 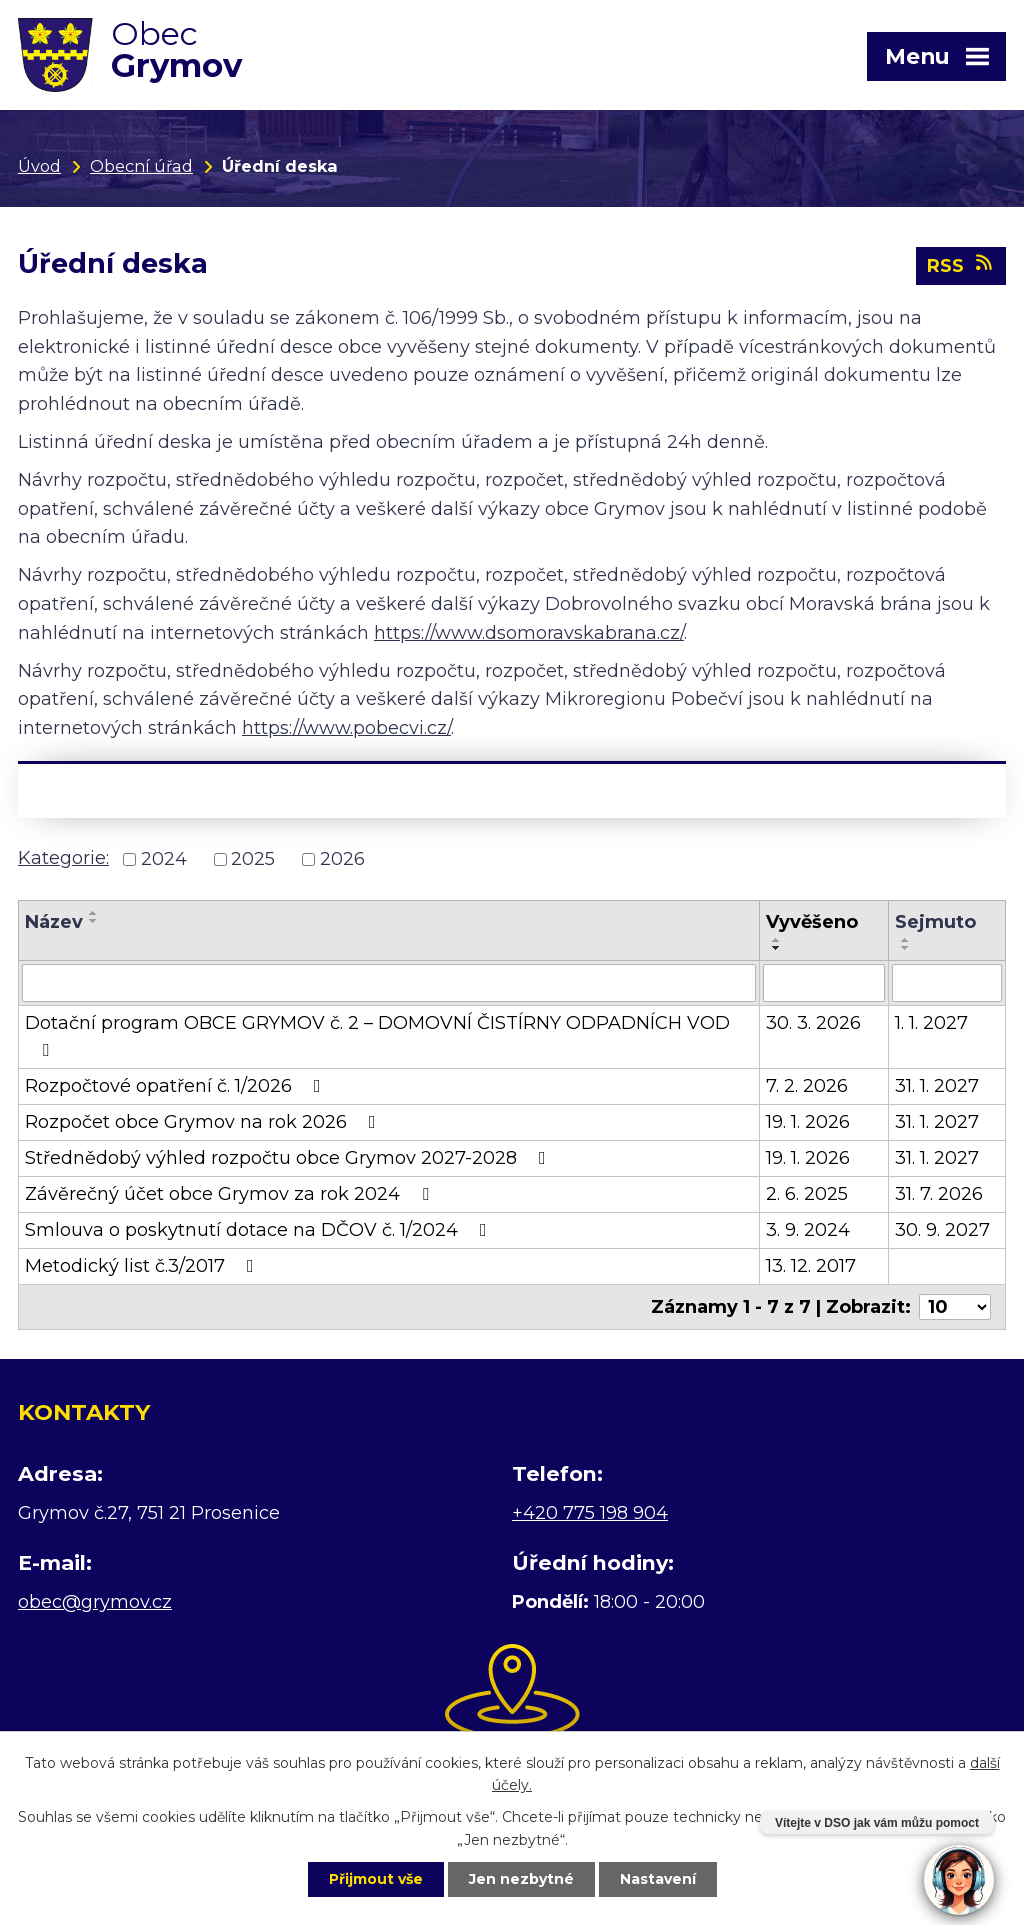 I want to click on 2025, so click(x=253, y=859).